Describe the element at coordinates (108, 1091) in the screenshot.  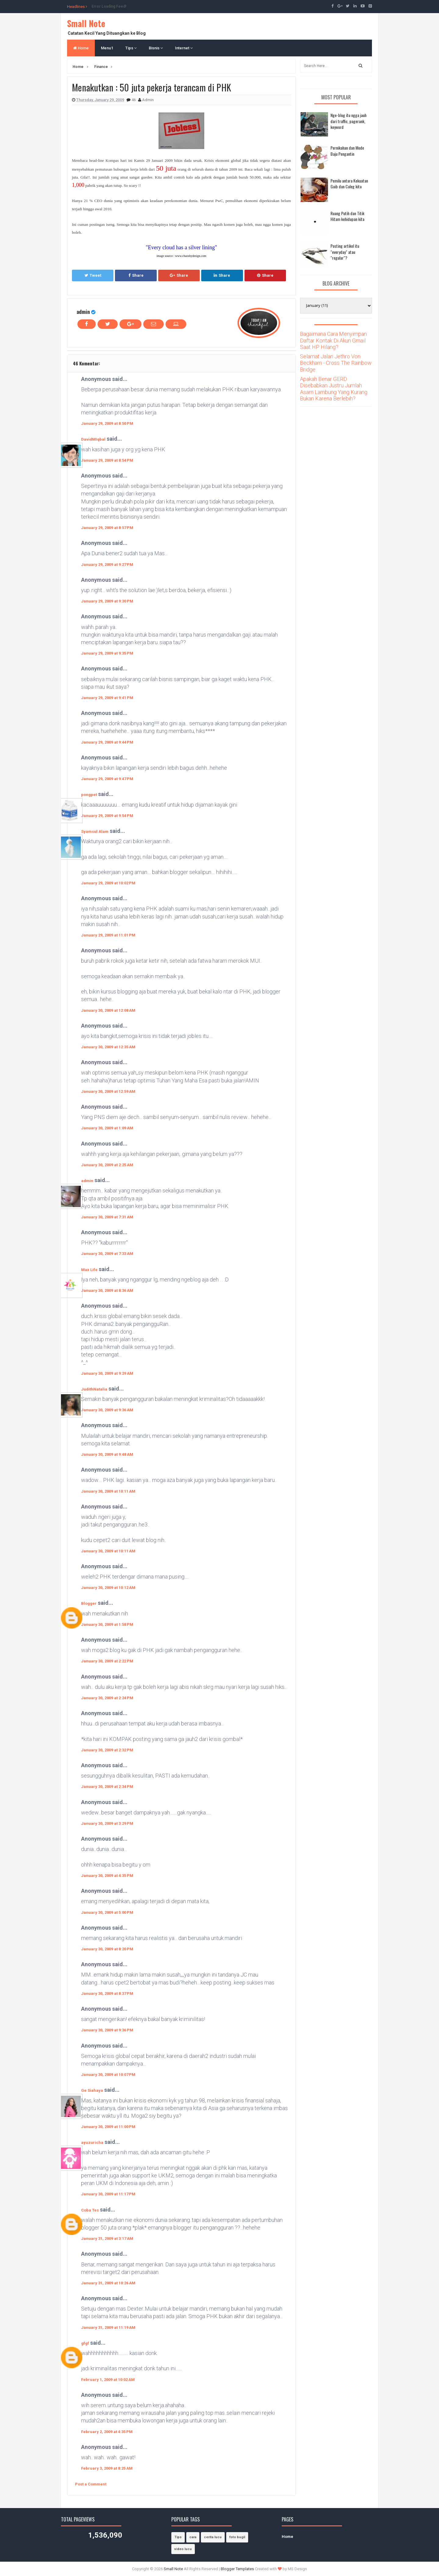
I see `January 30, 2009 at 12:59 AM` at that location.